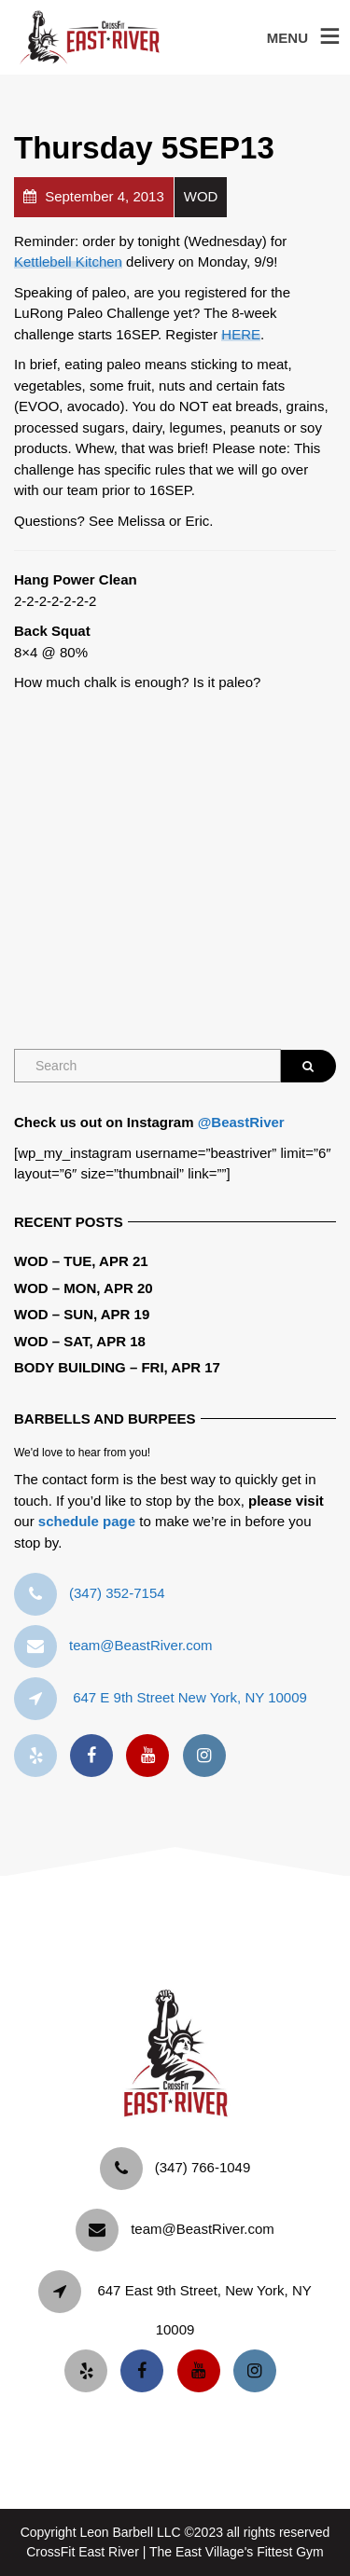 This screenshot has width=350, height=2576. I want to click on Body Building – Fri, Apr 17, so click(117, 1367).